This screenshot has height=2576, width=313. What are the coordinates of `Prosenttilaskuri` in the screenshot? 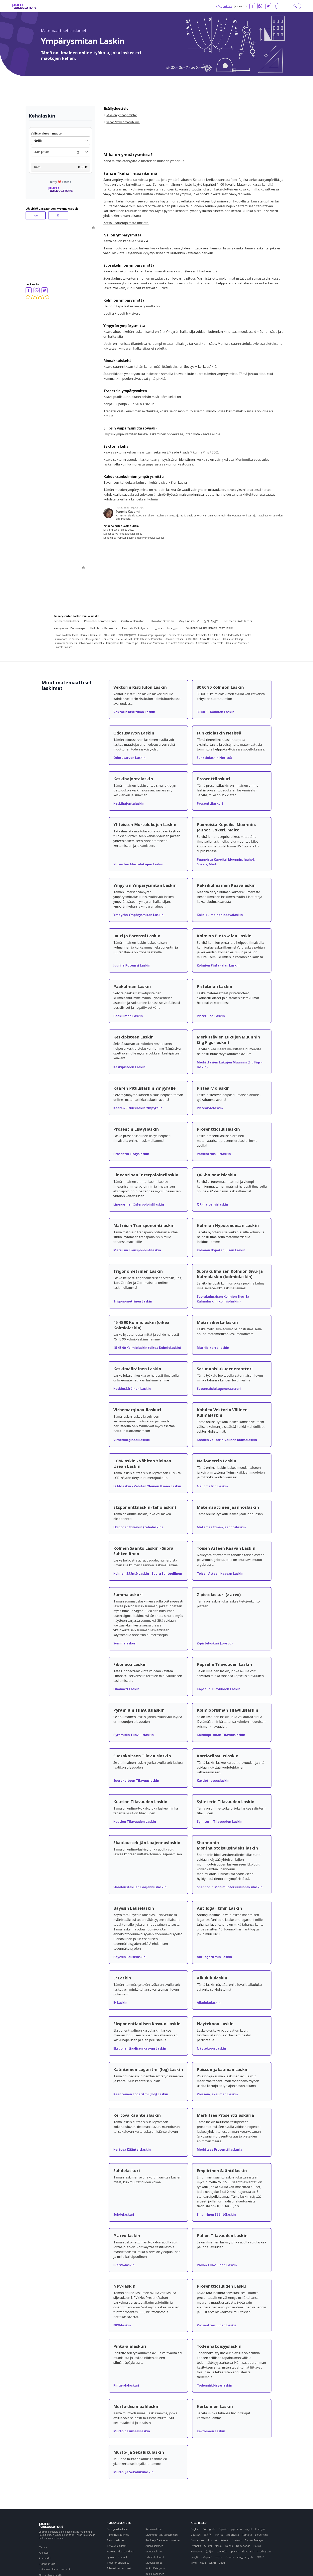 It's located at (210, 803).